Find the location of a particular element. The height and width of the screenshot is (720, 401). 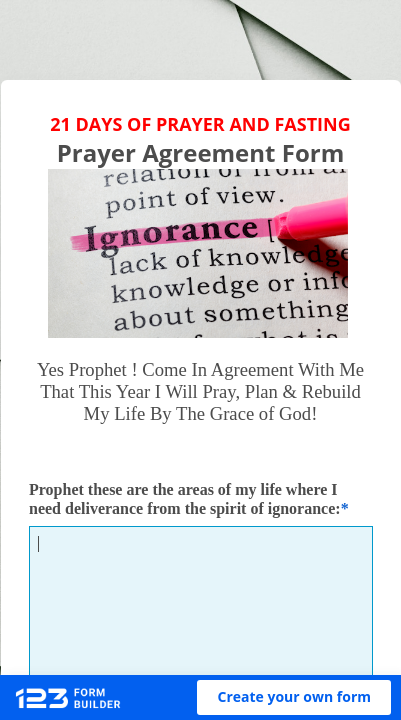

Prophet these are the areas of my life where I need deliverance from the spirit of ignorance: is located at coordinates (185, 499).